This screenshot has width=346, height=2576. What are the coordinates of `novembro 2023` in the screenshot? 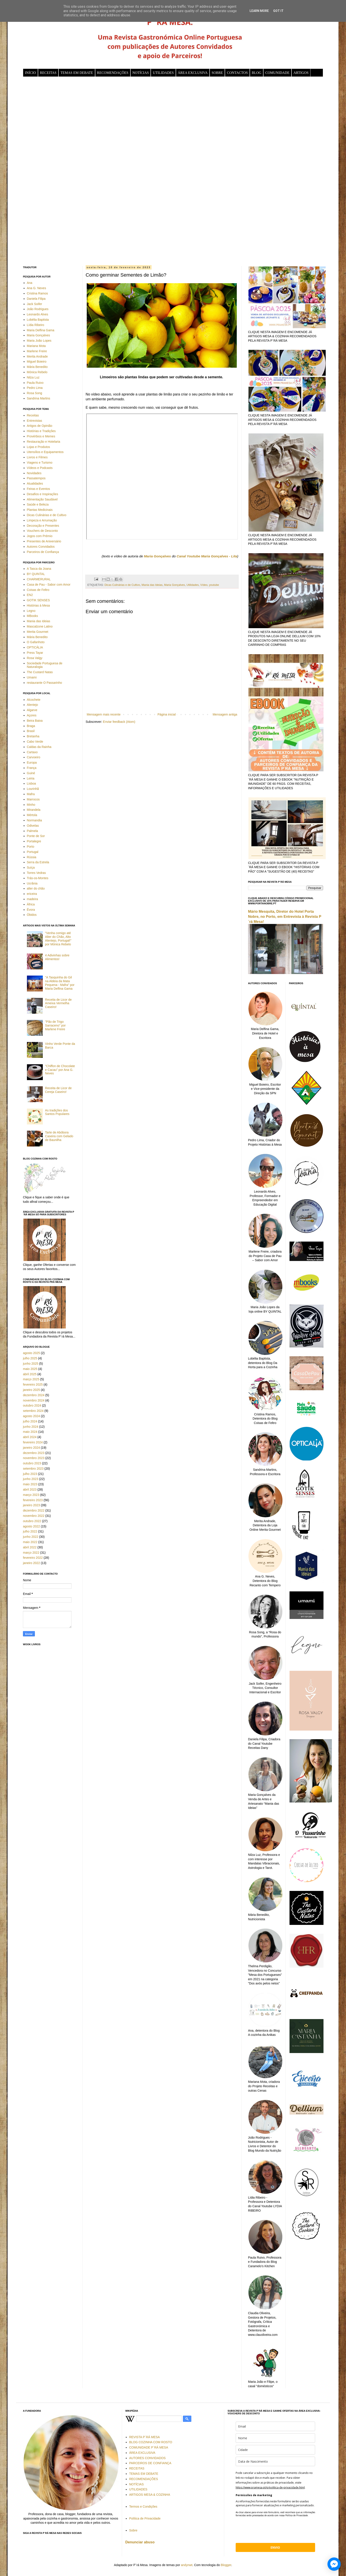 It's located at (33, 1458).